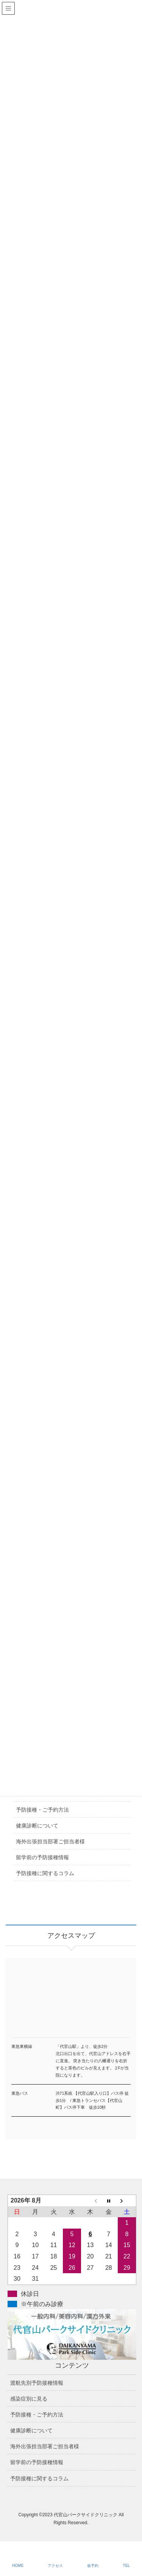 The width and height of the screenshot is (142, 2576). Describe the element at coordinates (50, 1841) in the screenshot. I see `海外出張担当部署ご担当者様` at that location.